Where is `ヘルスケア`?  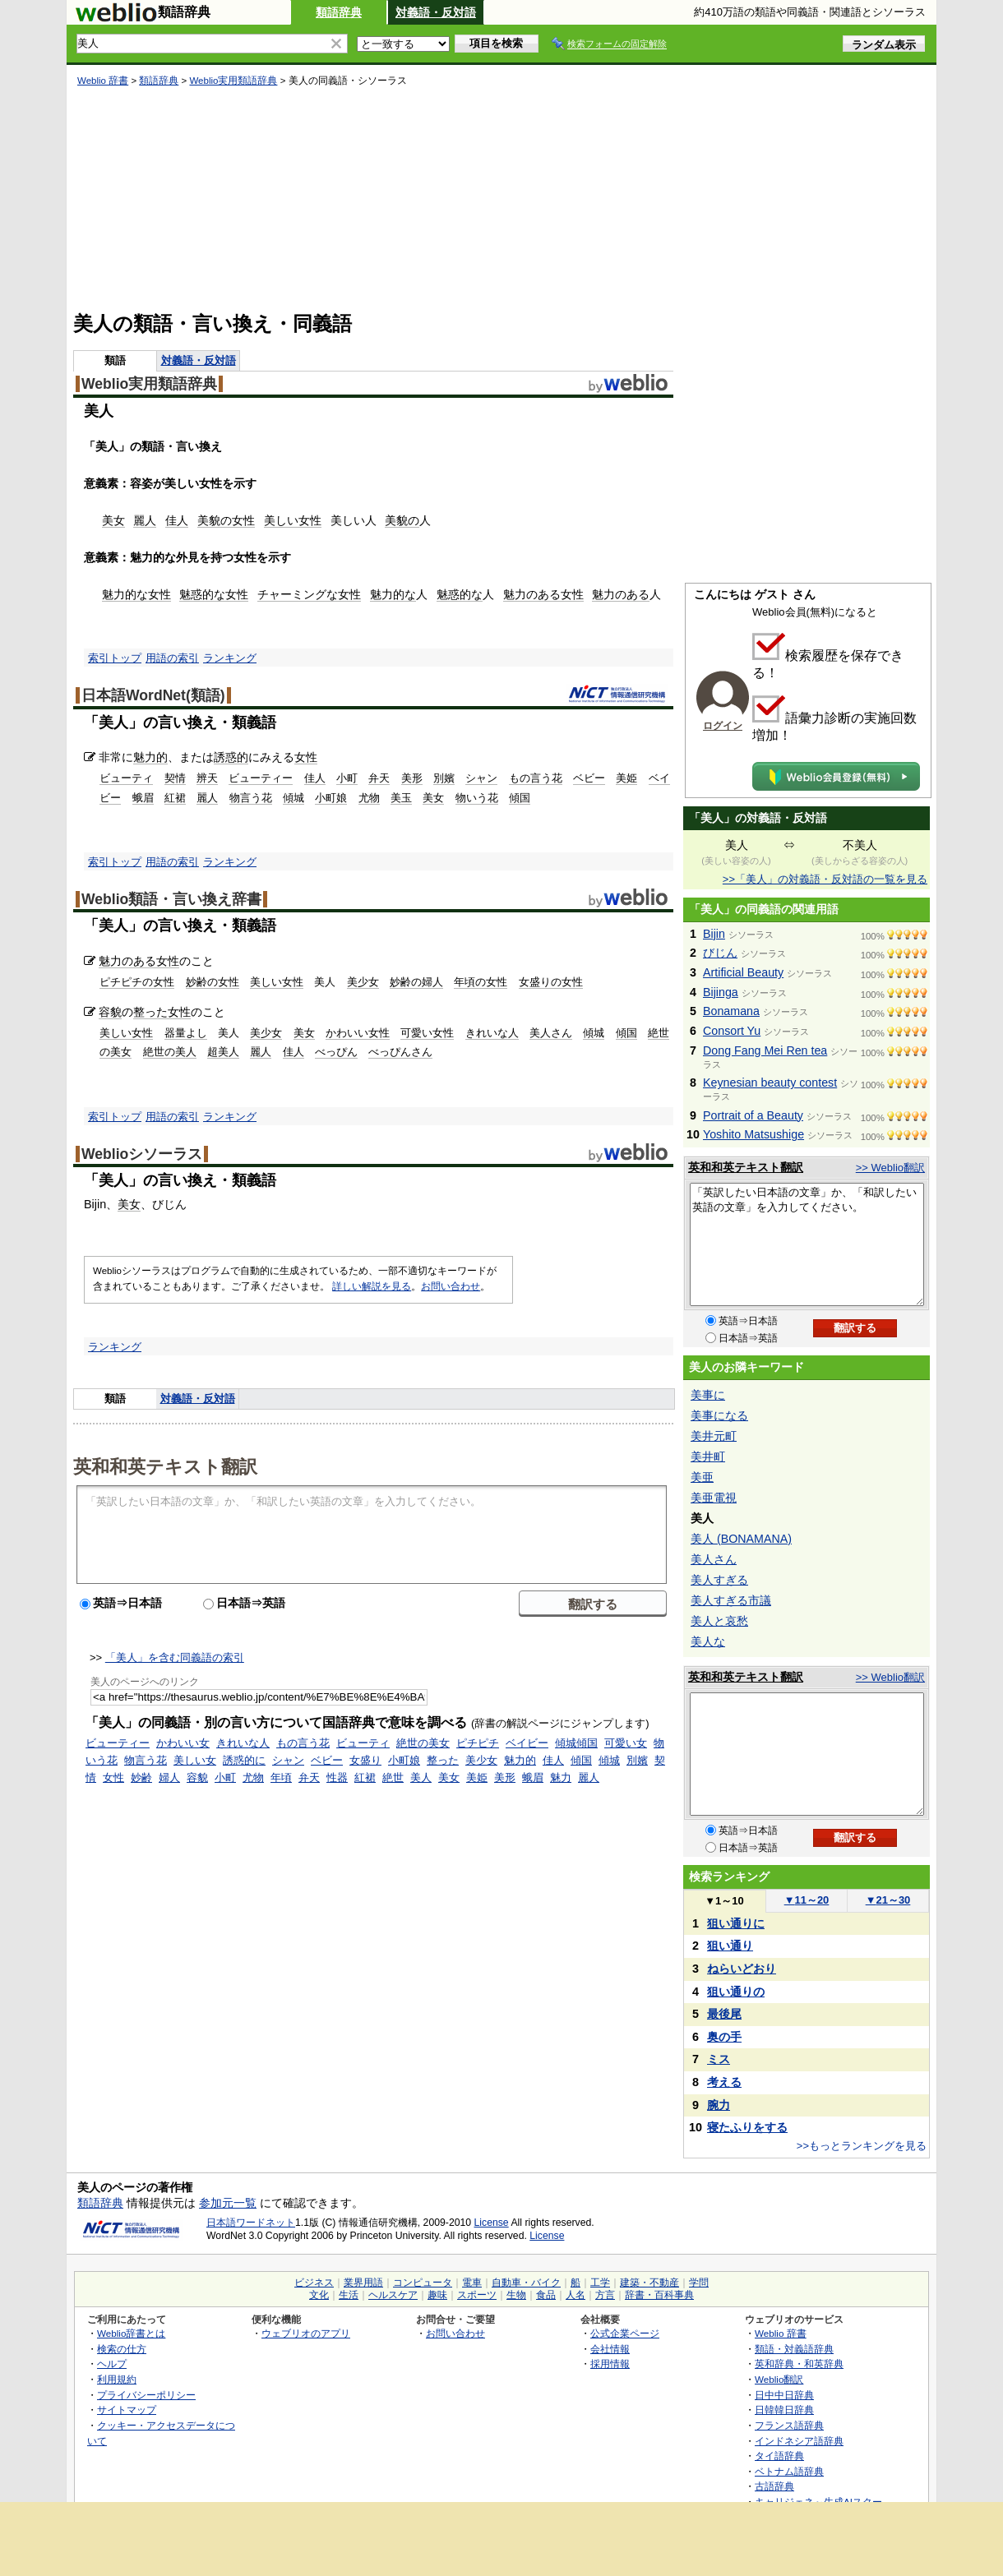 ヘルスケア is located at coordinates (393, 2295).